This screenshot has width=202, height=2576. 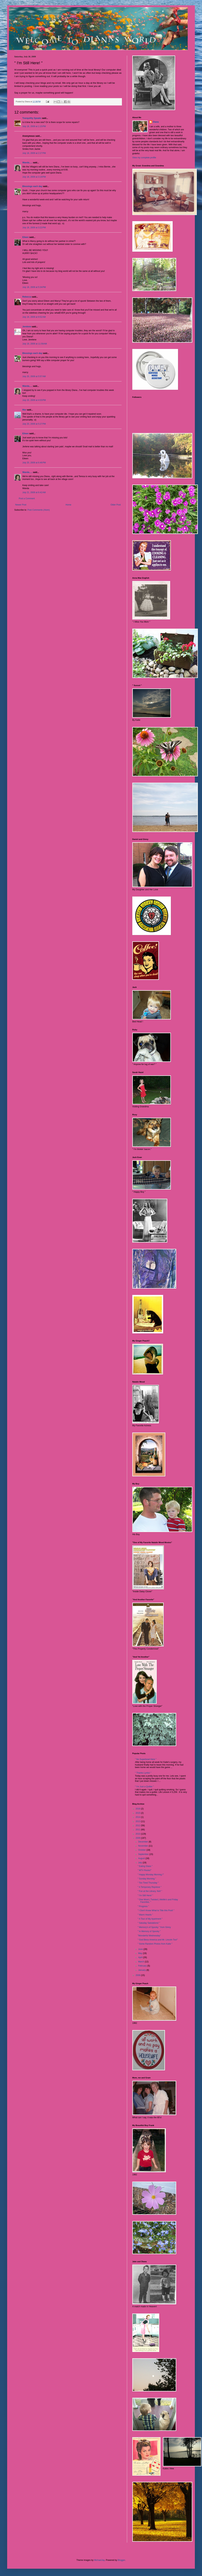 I want to click on July 20, 2009 at 5:57 AM, so click(x=34, y=376).